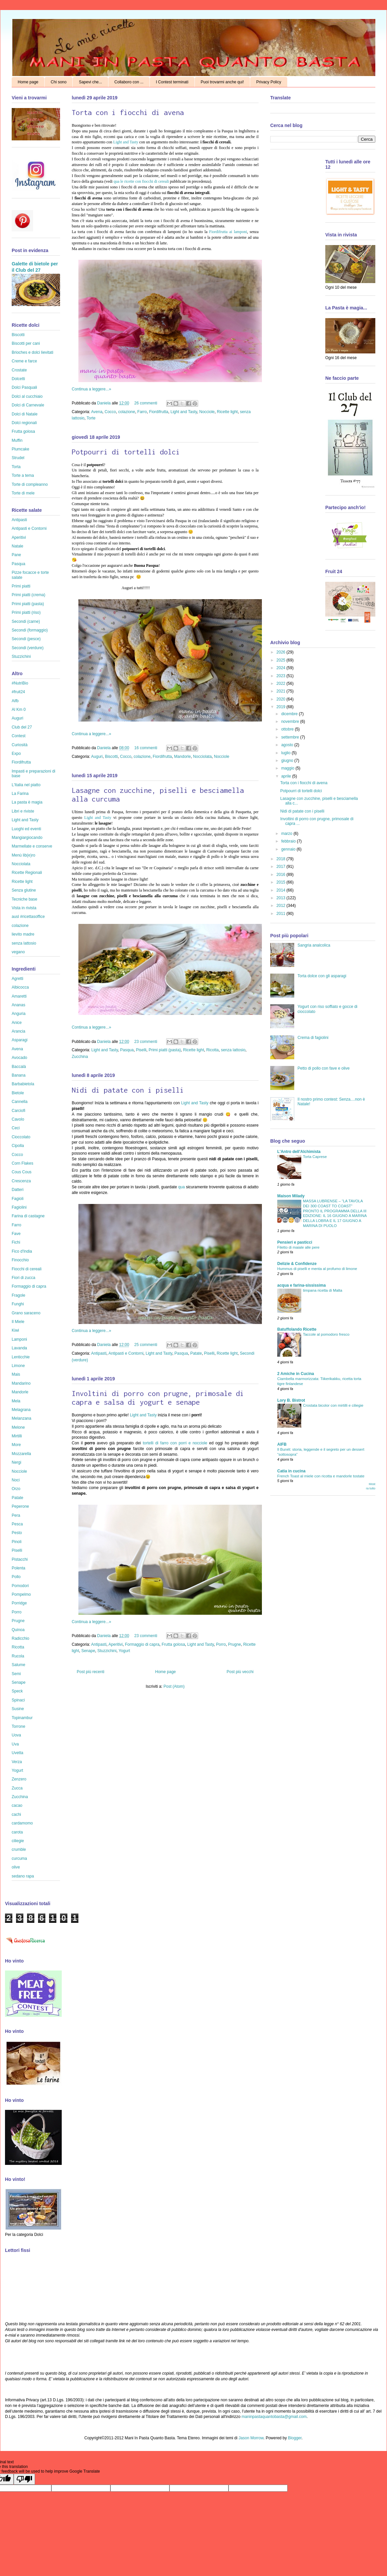  What do you see at coordinates (158, 411) in the screenshot?
I see `Fiordifrutta` at bounding box center [158, 411].